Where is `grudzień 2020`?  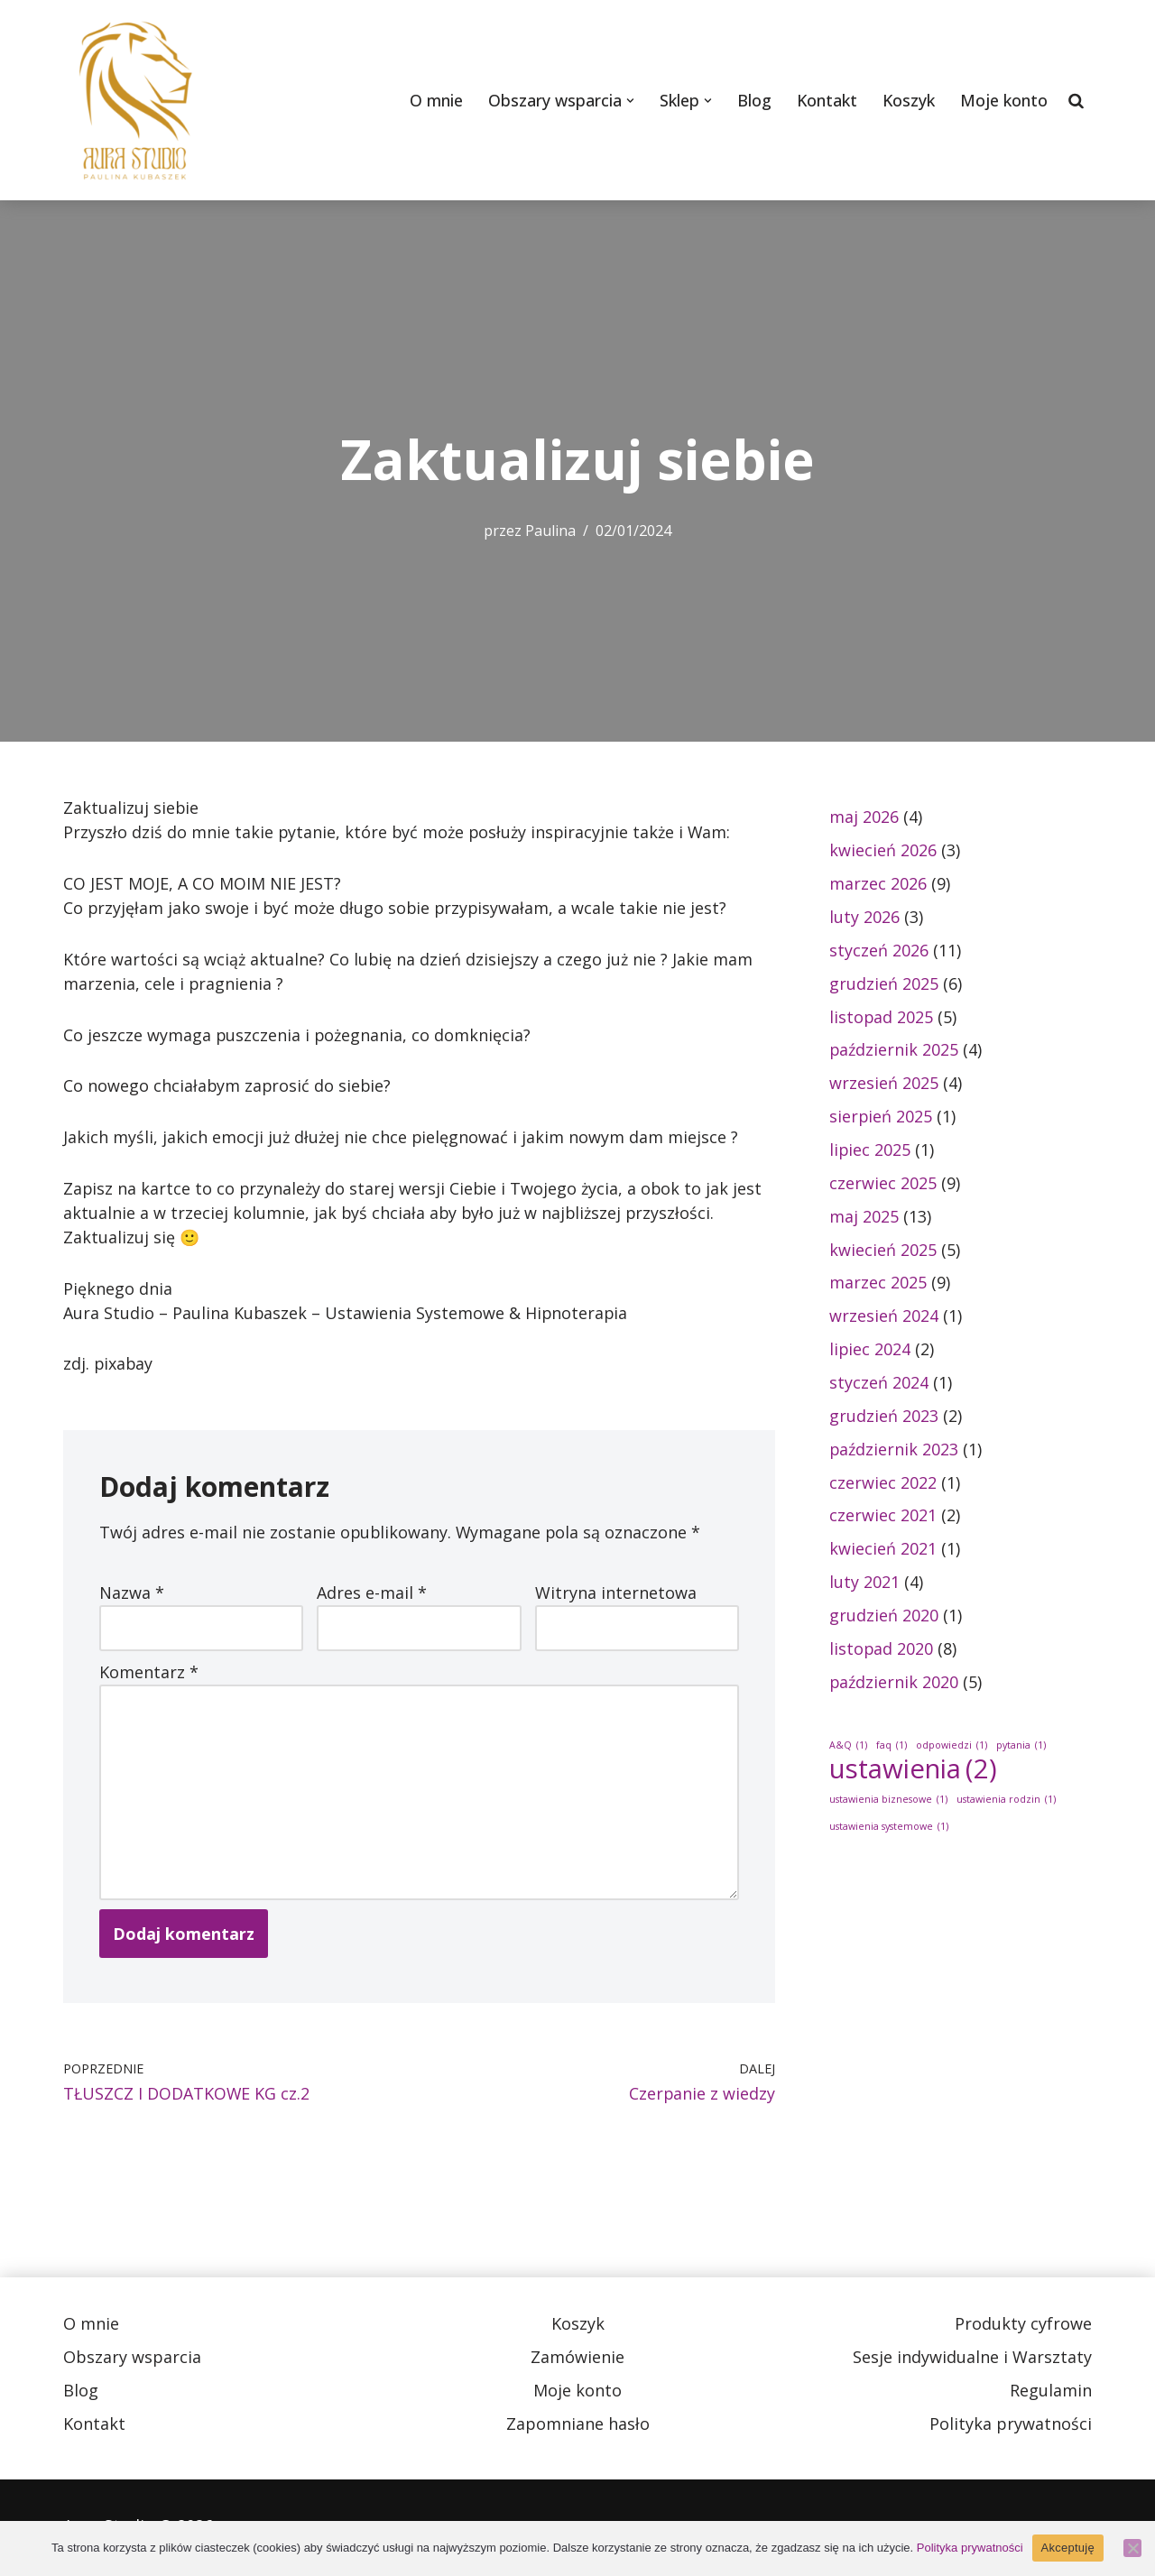 grudzień 2020 is located at coordinates (883, 1618).